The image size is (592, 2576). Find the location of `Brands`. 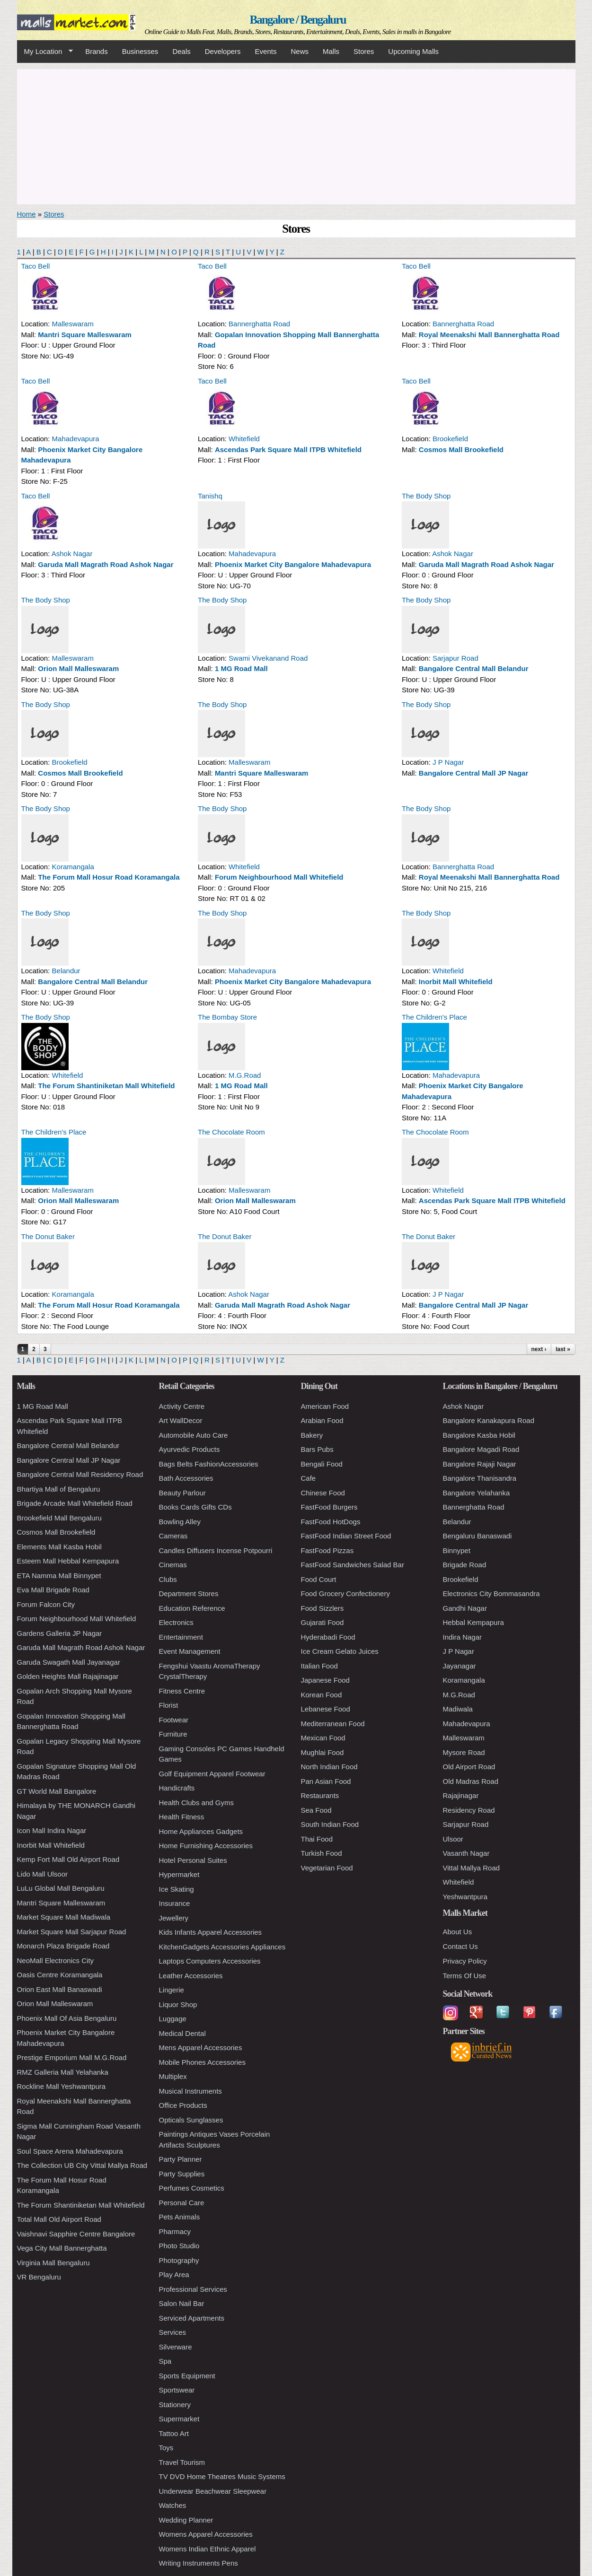

Brands is located at coordinates (96, 51).